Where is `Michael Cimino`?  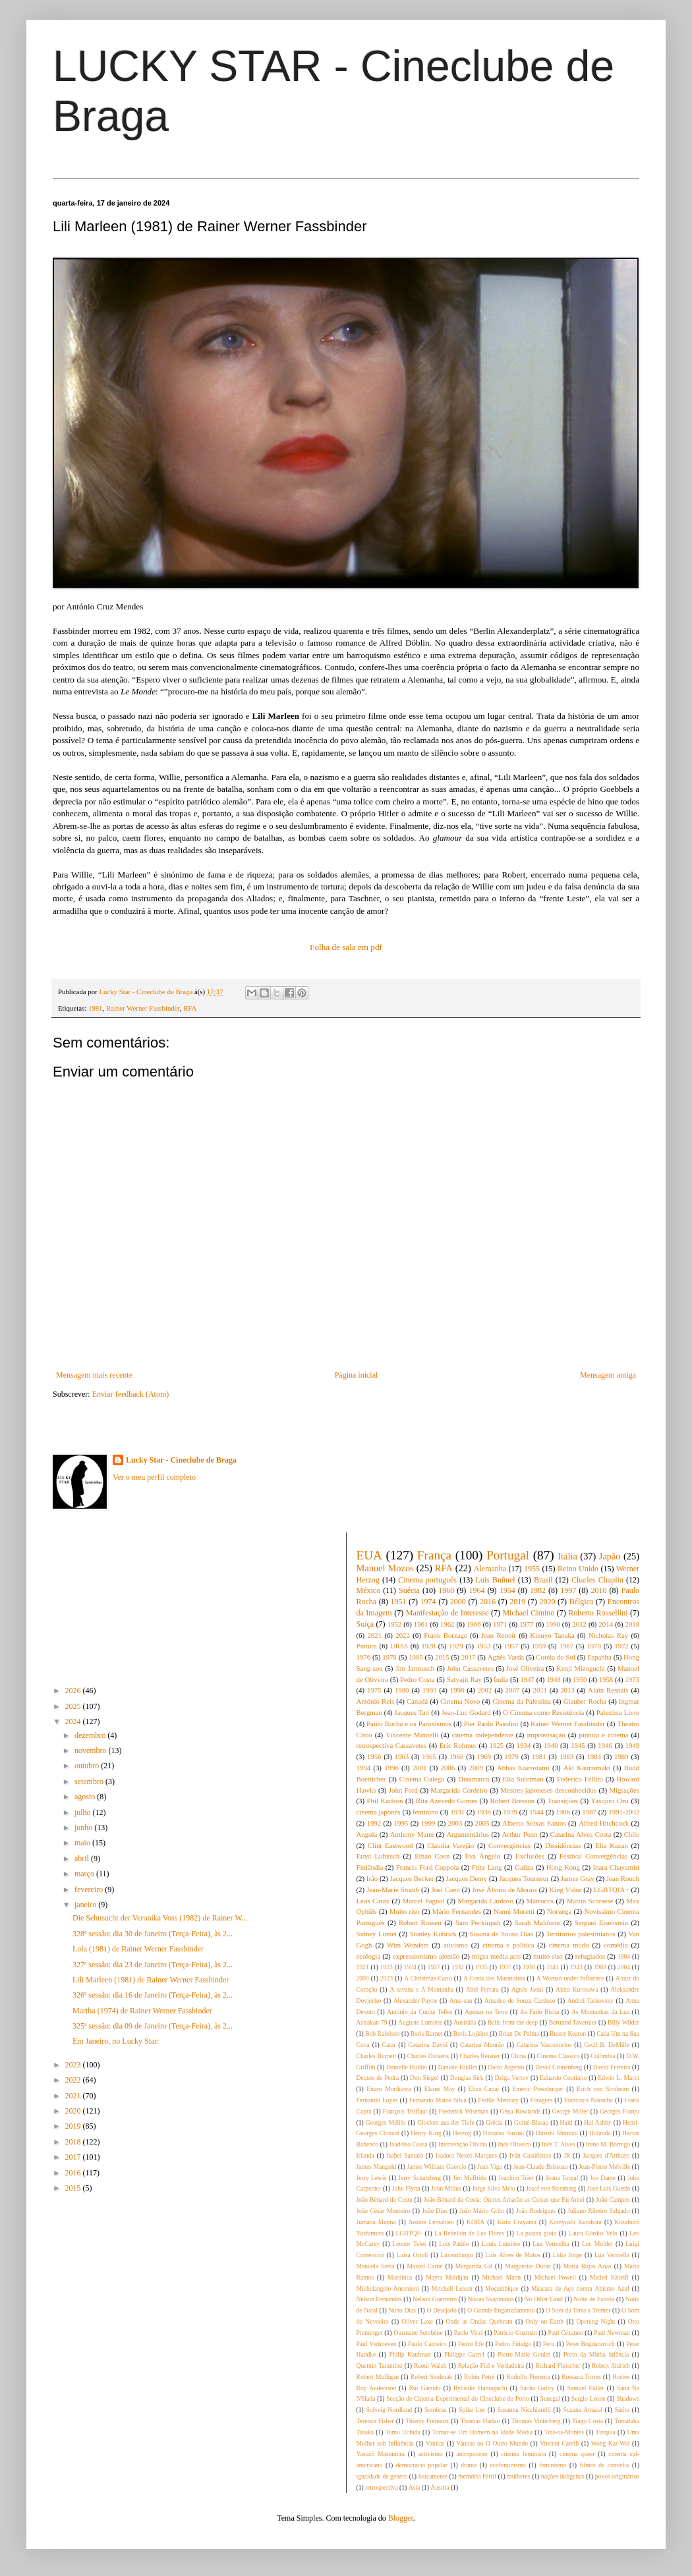
Michael Cimino is located at coordinates (528, 1612).